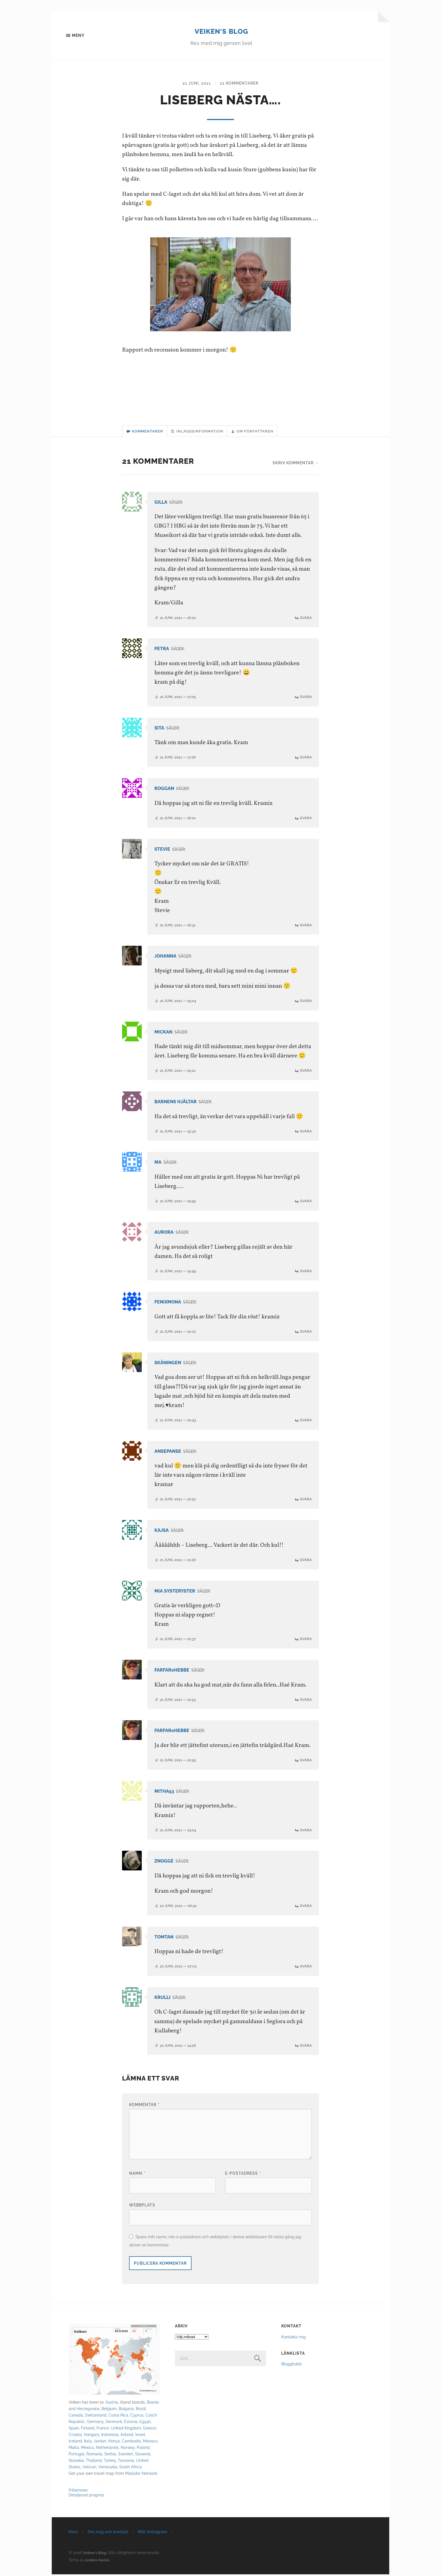 Image resolution: width=441 pixels, height=2576 pixels. What do you see at coordinates (126, 2462) in the screenshot?
I see `Tanzania` at bounding box center [126, 2462].